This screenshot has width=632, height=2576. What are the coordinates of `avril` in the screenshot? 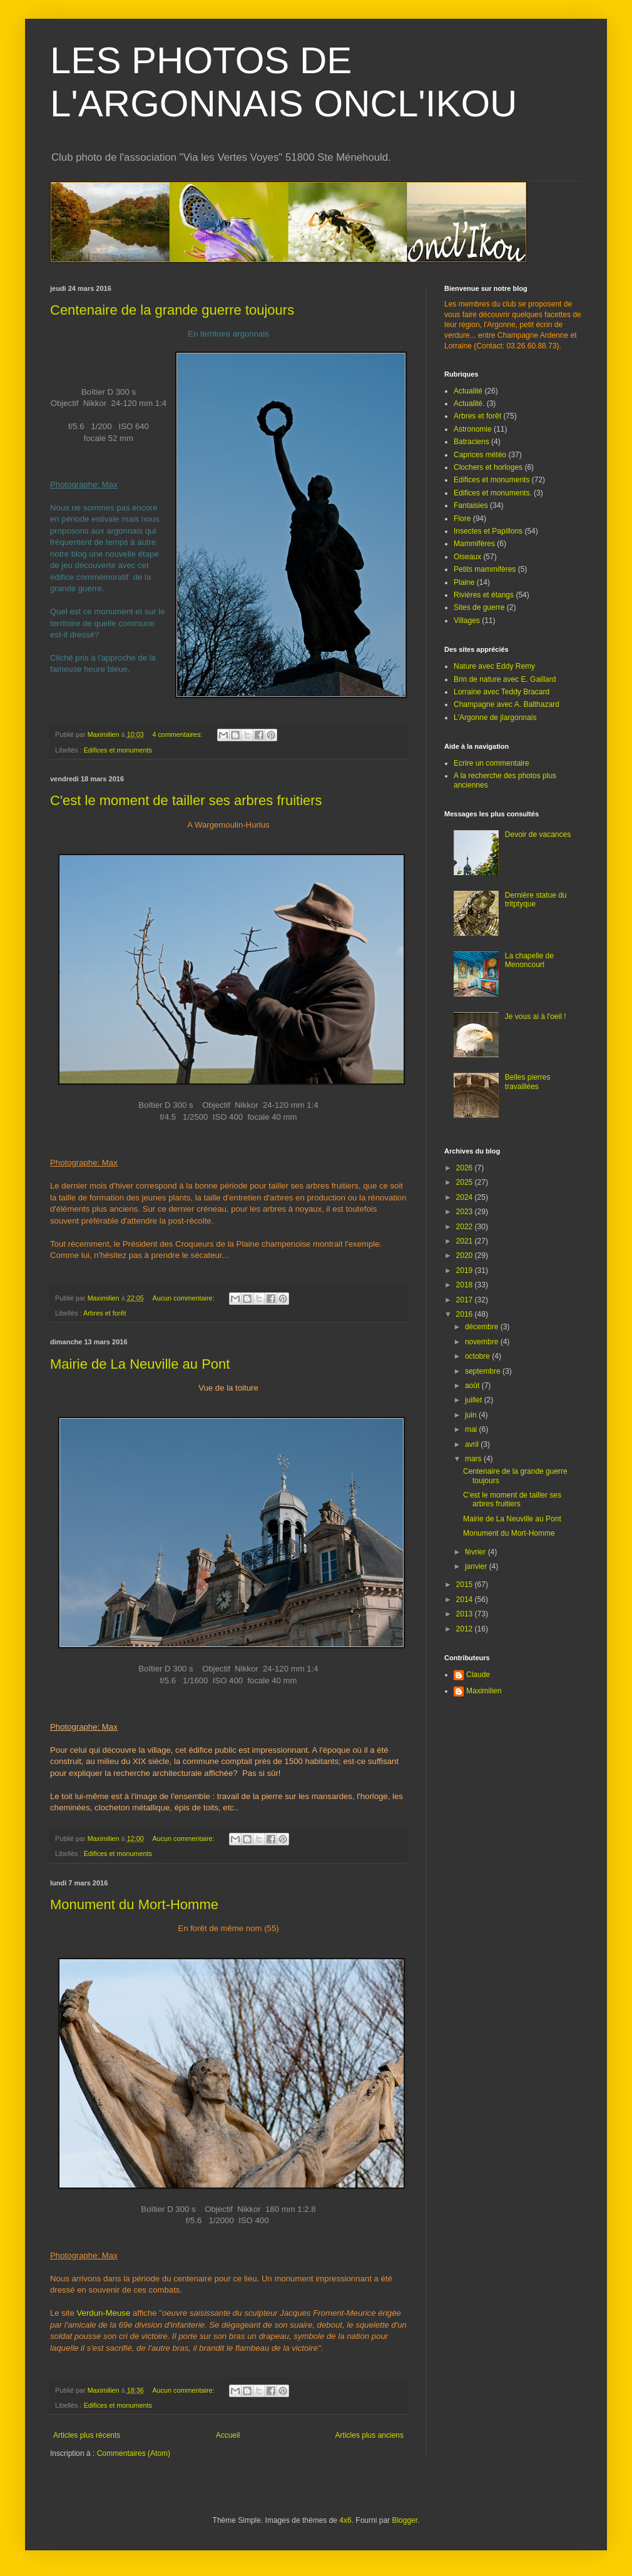 It's located at (473, 1444).